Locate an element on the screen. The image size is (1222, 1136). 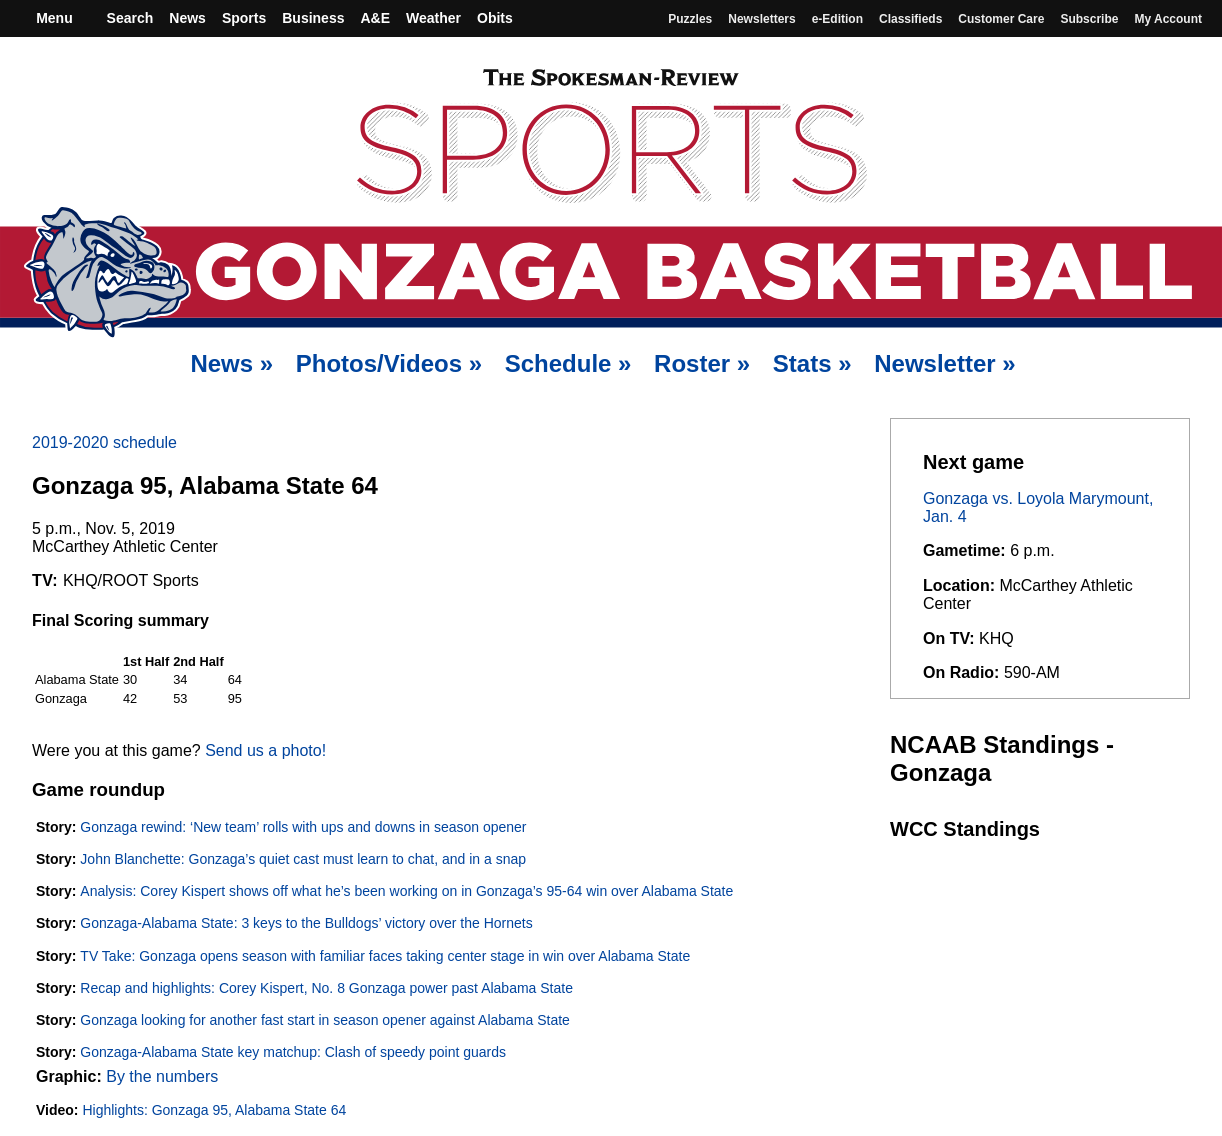
Recap and highlights: Corey Kispert, No. 8 Gonzaga power past Alabama State is located at coordinates (326, 988).